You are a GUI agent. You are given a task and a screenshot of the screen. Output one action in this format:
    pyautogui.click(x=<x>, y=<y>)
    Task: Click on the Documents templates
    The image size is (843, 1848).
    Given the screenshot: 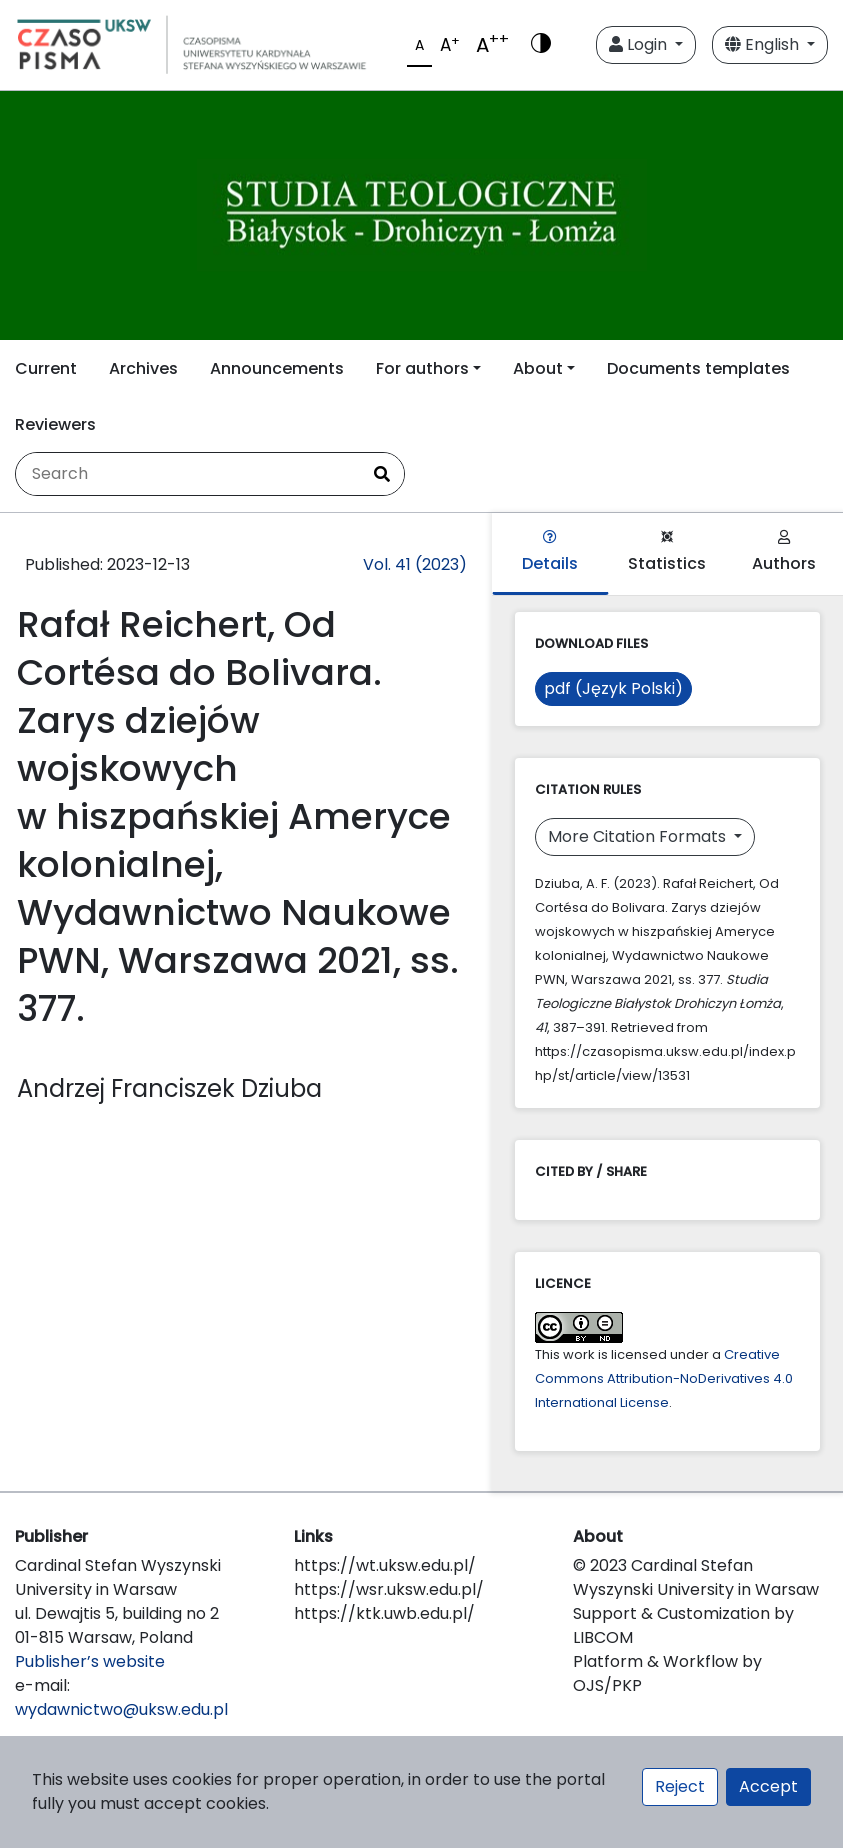 What is the action you would take?
    pyautogui.click(x=698, y=368)
    